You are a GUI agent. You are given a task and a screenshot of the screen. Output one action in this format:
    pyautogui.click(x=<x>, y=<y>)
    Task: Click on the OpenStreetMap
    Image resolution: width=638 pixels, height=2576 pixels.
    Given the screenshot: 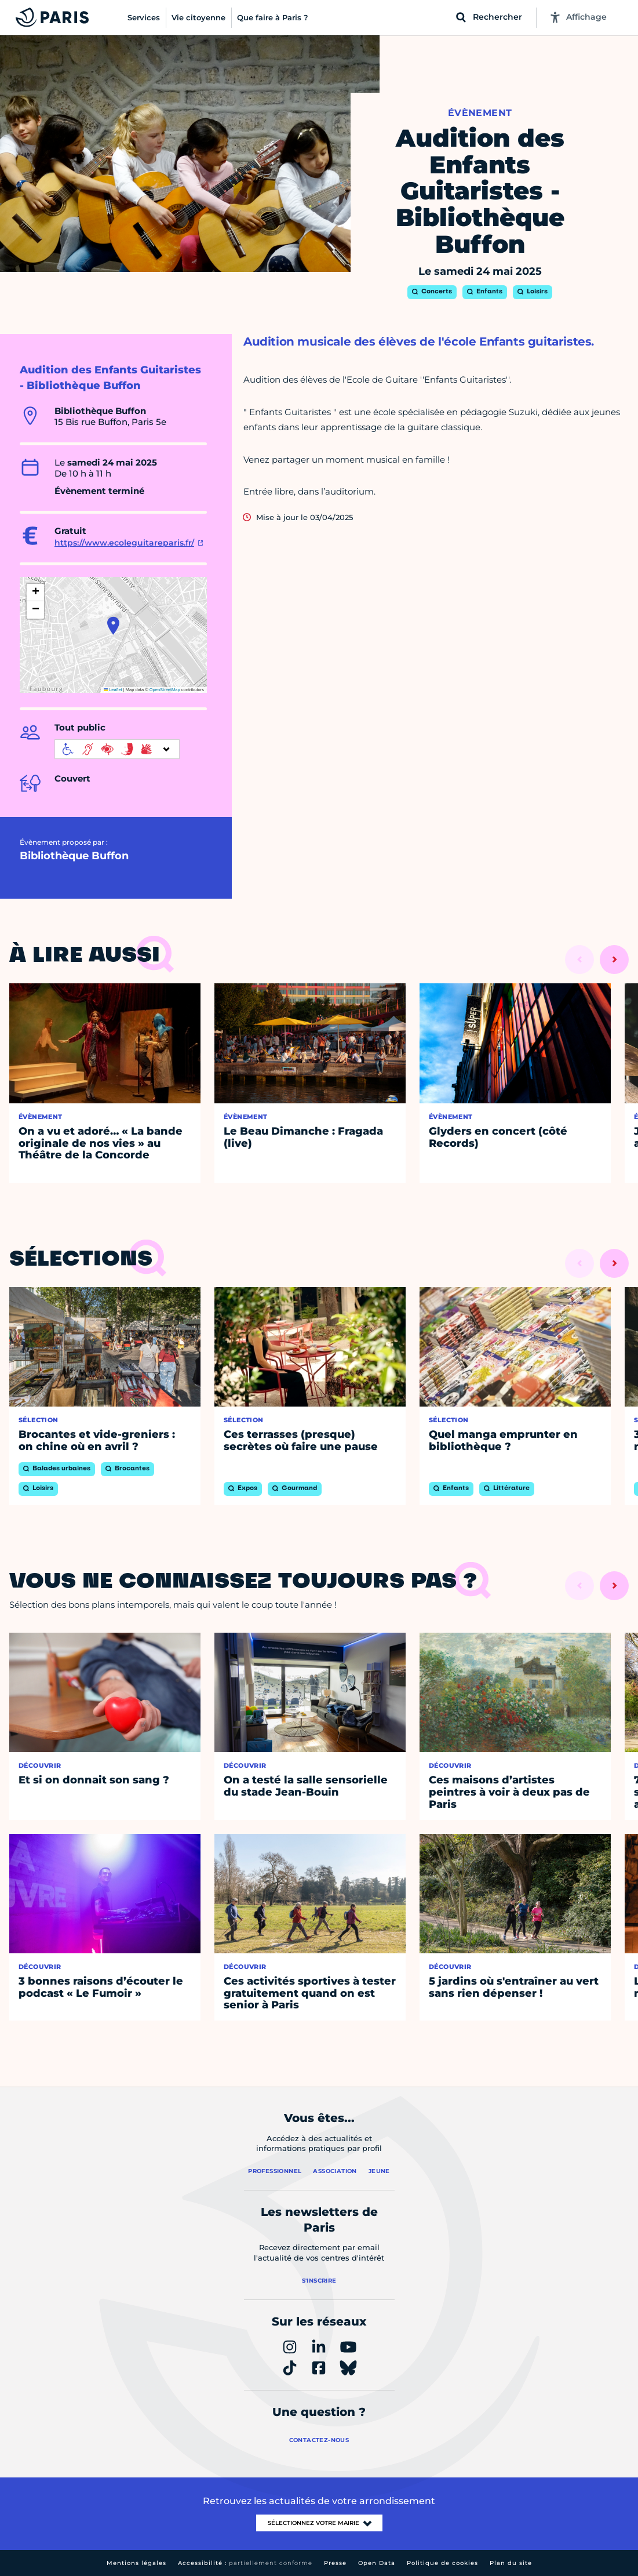 What is the action you would take?
    pyautogui.click(x=165, y=689)
    